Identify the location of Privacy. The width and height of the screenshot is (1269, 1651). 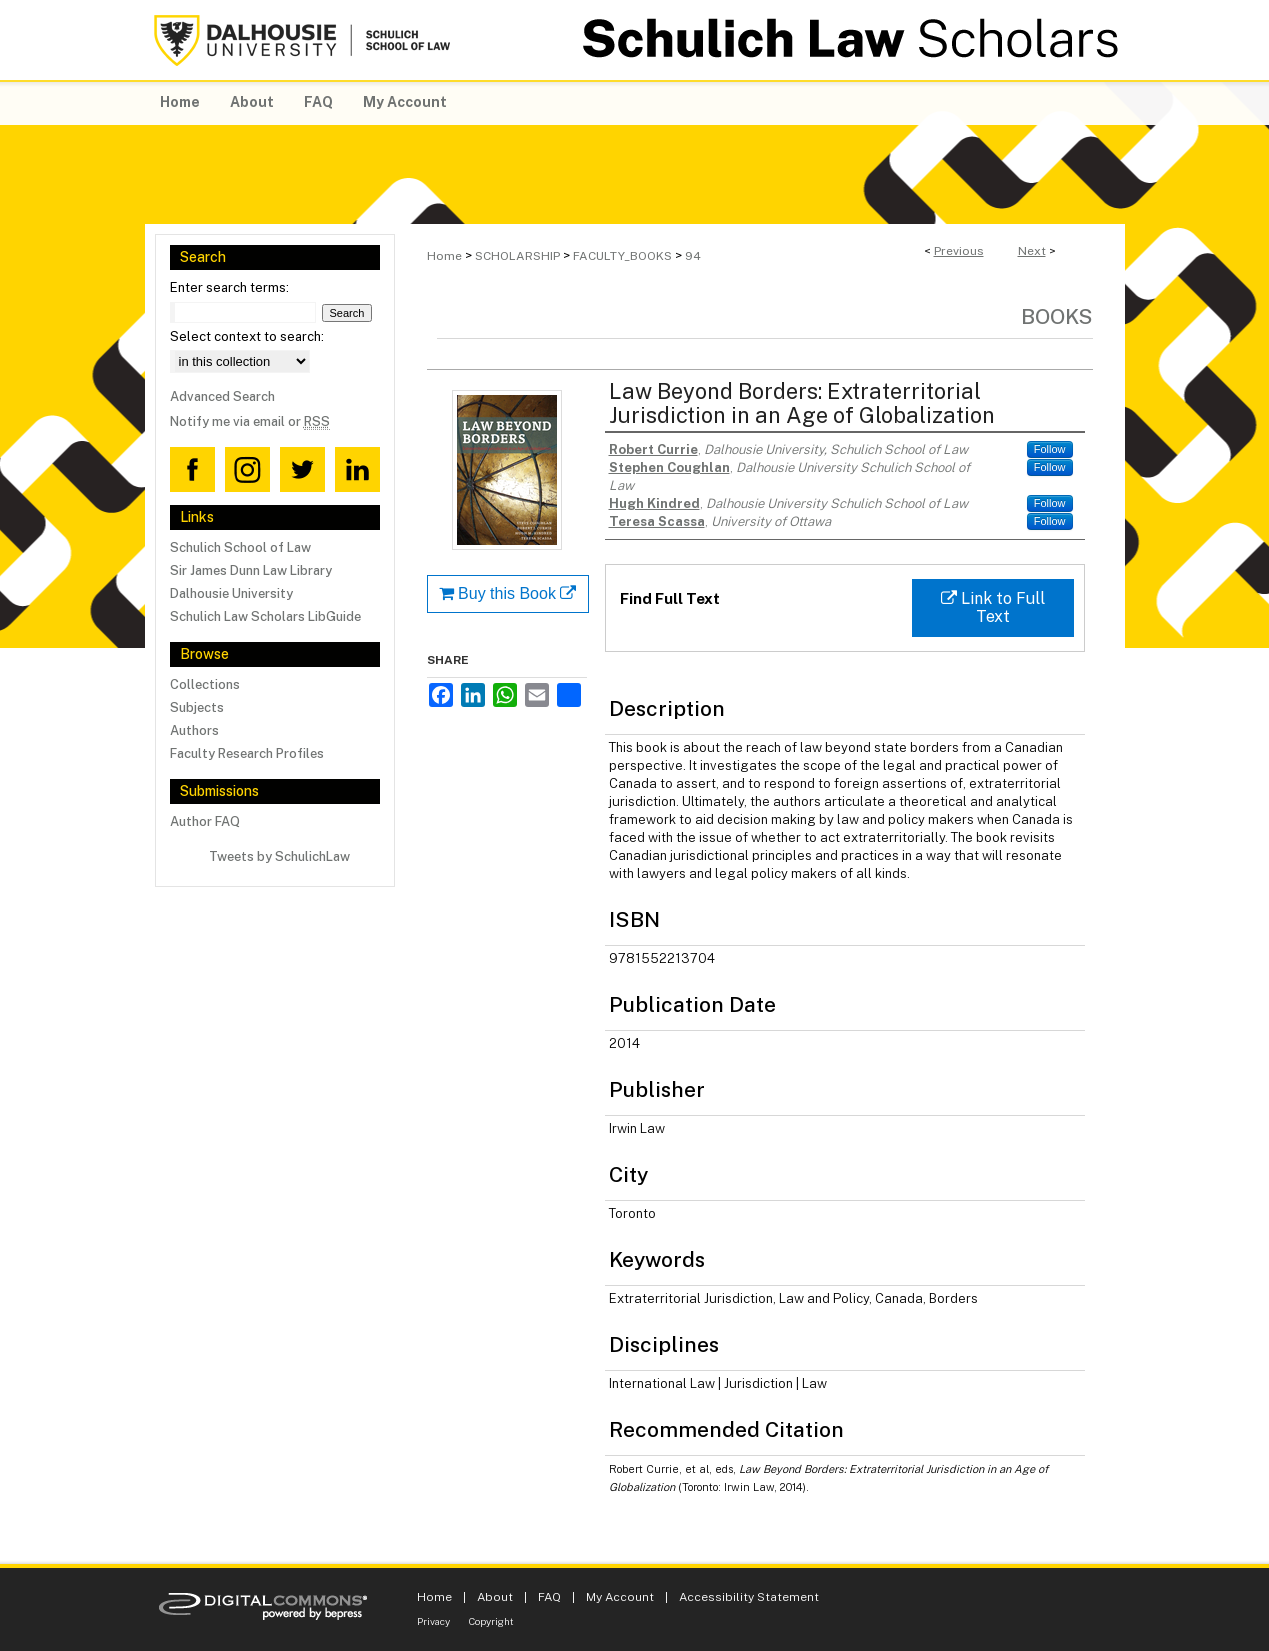
(433, 1621).